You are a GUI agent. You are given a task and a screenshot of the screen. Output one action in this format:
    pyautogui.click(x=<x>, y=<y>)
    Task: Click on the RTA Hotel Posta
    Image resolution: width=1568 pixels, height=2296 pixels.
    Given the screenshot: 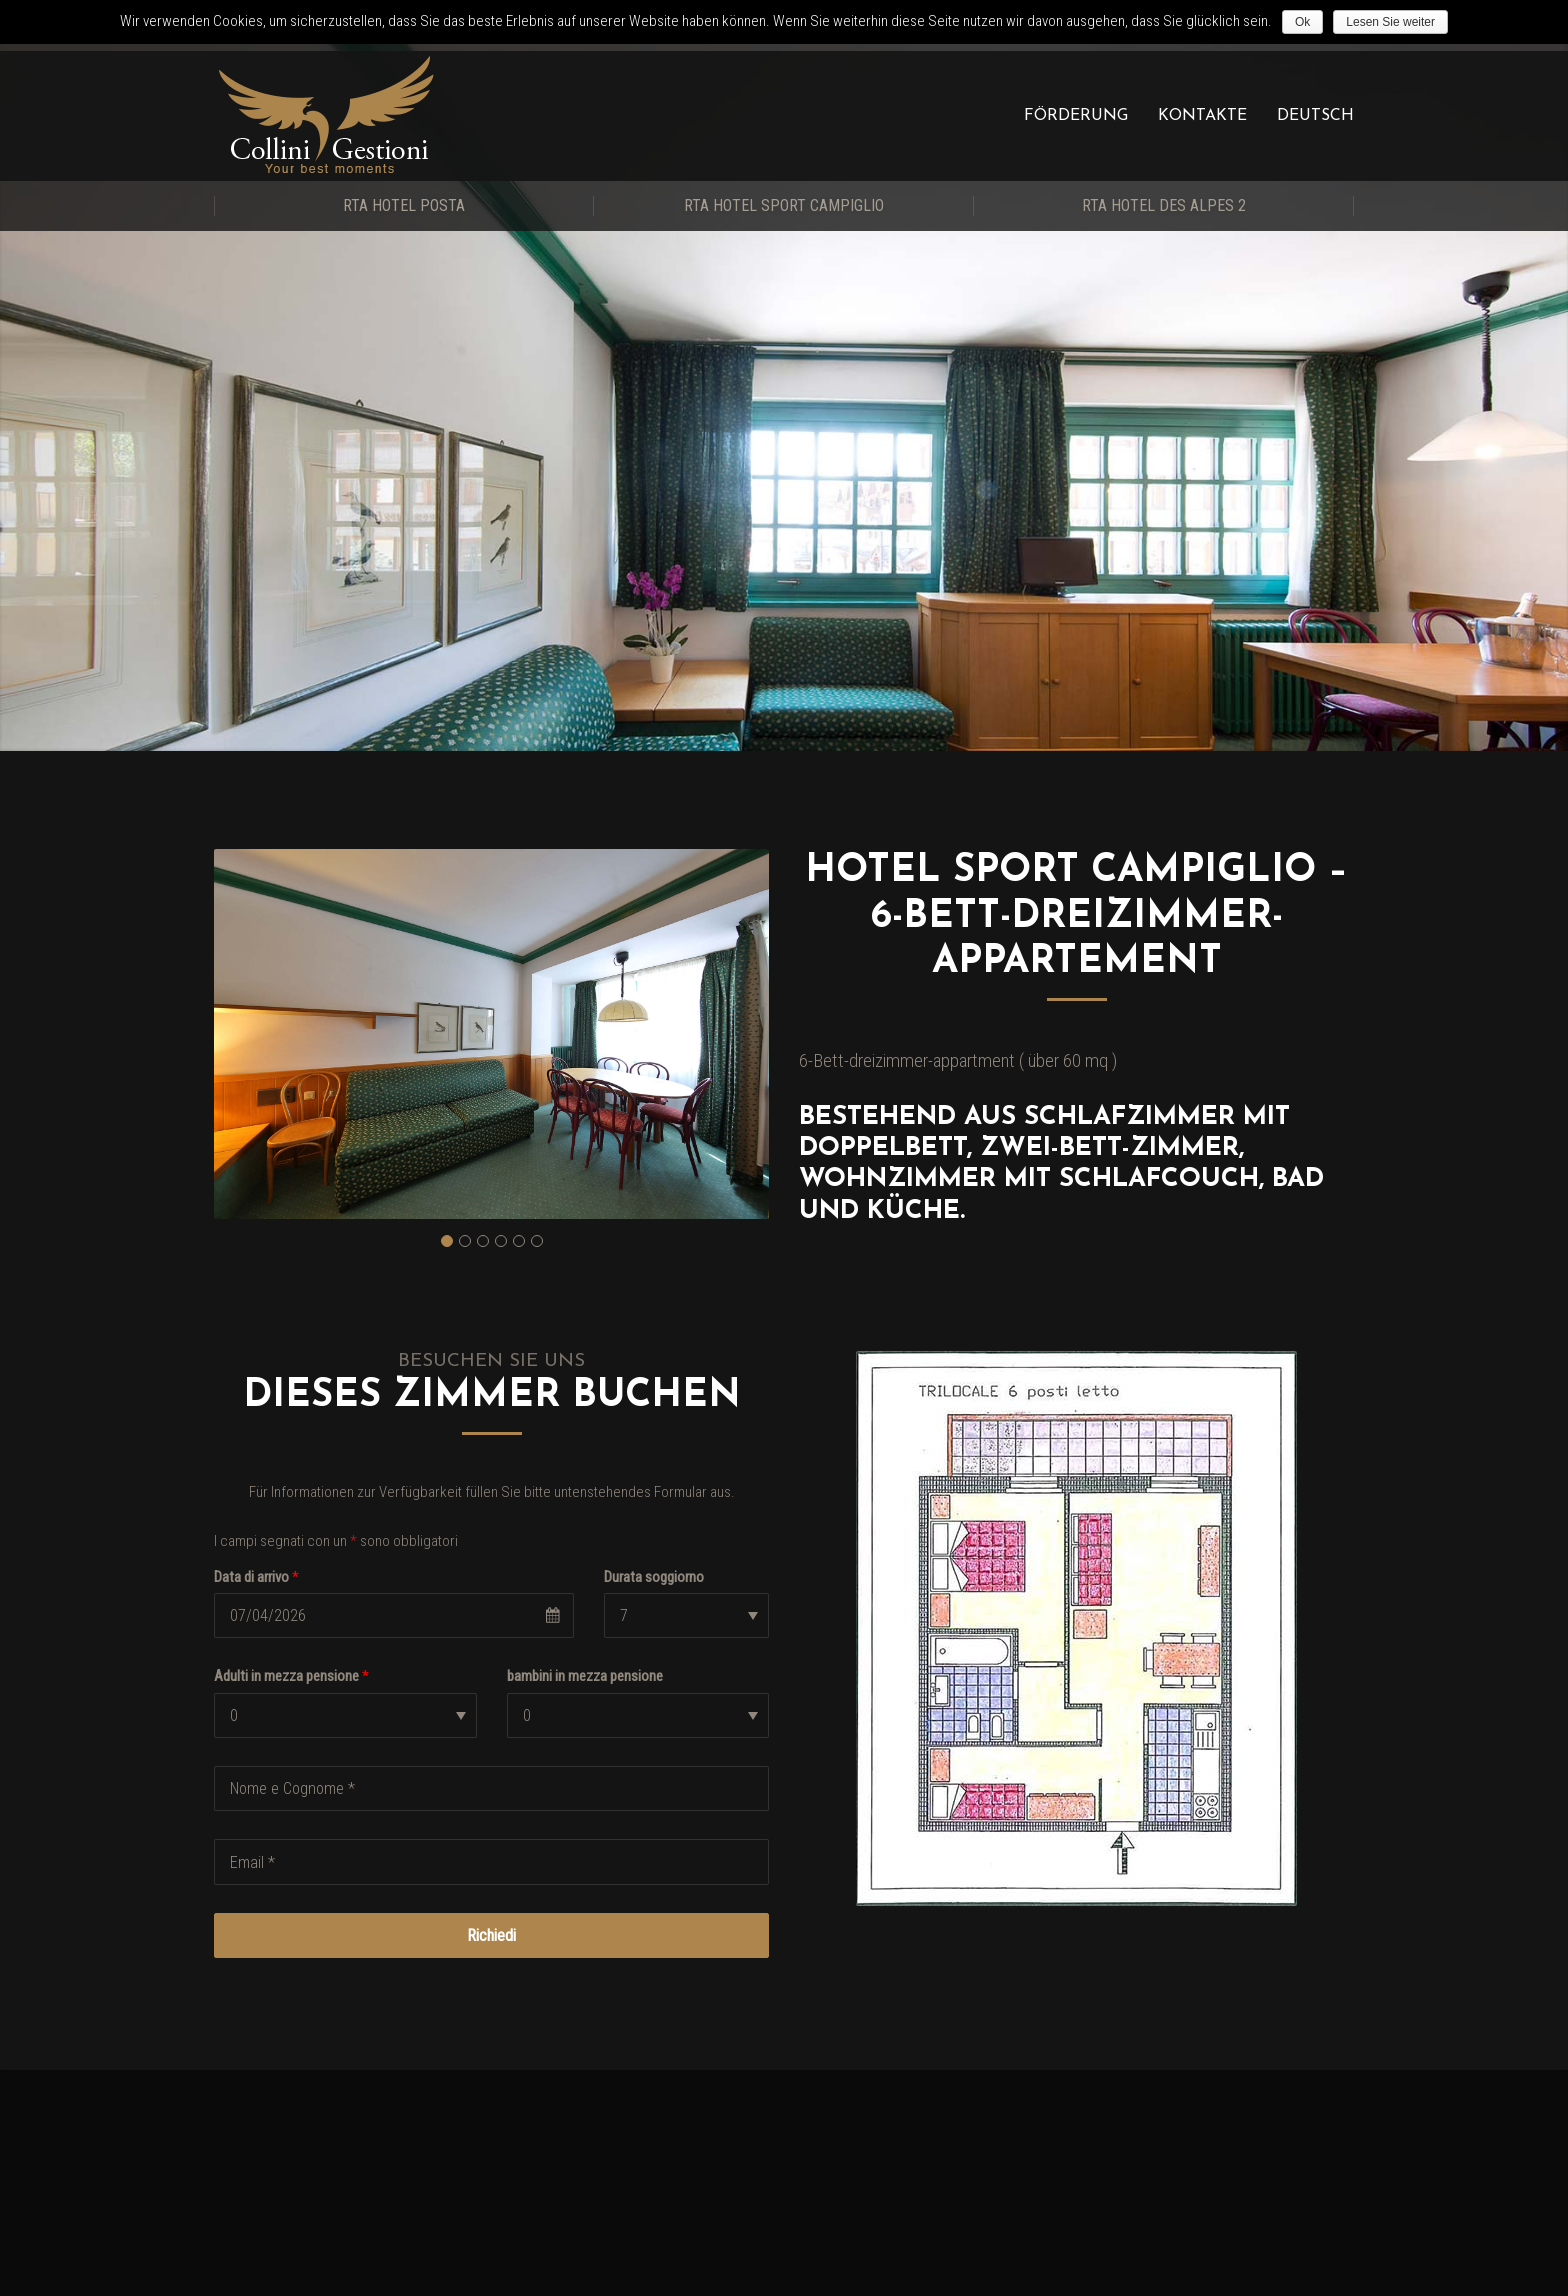 What is the action you would take?
    pyautogui.click(x=404, y=205)
    